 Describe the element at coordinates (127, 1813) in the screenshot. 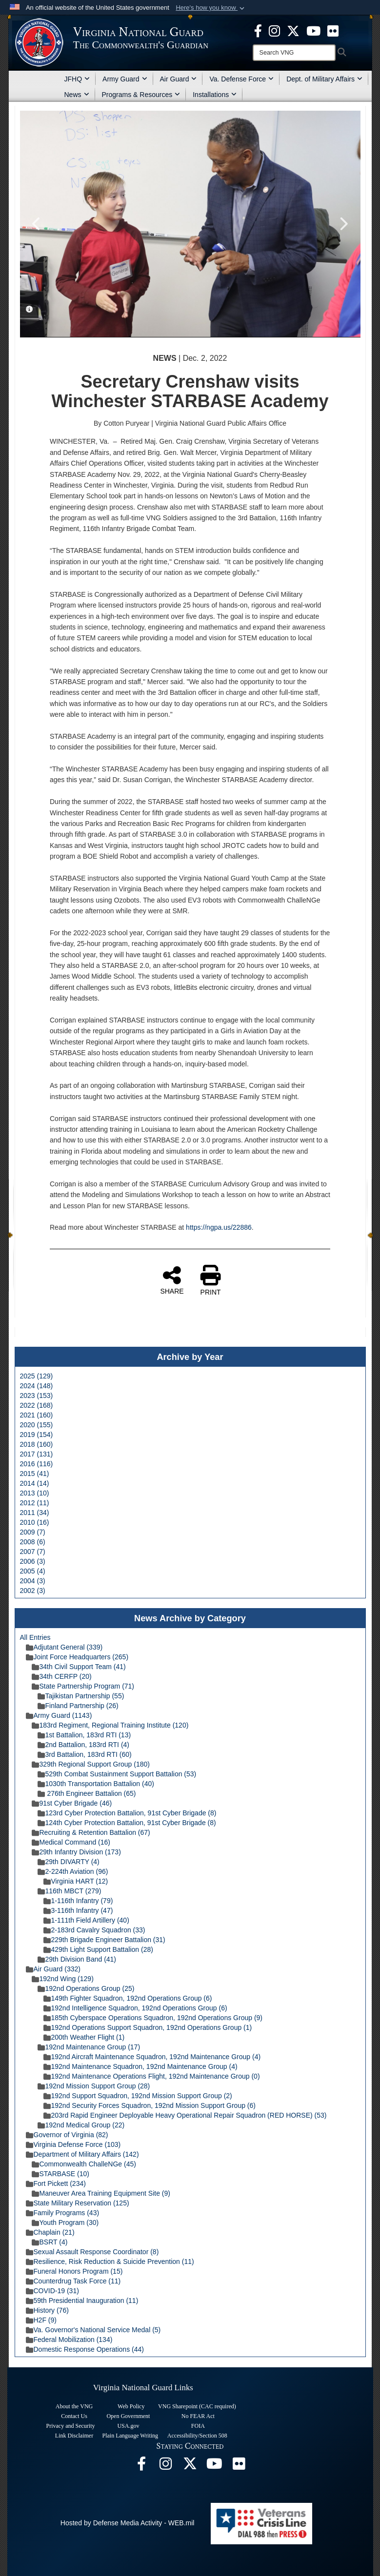

I see `123rd Cyber Protection Battalion, 91st Cyber Brigade (8)` at that location.